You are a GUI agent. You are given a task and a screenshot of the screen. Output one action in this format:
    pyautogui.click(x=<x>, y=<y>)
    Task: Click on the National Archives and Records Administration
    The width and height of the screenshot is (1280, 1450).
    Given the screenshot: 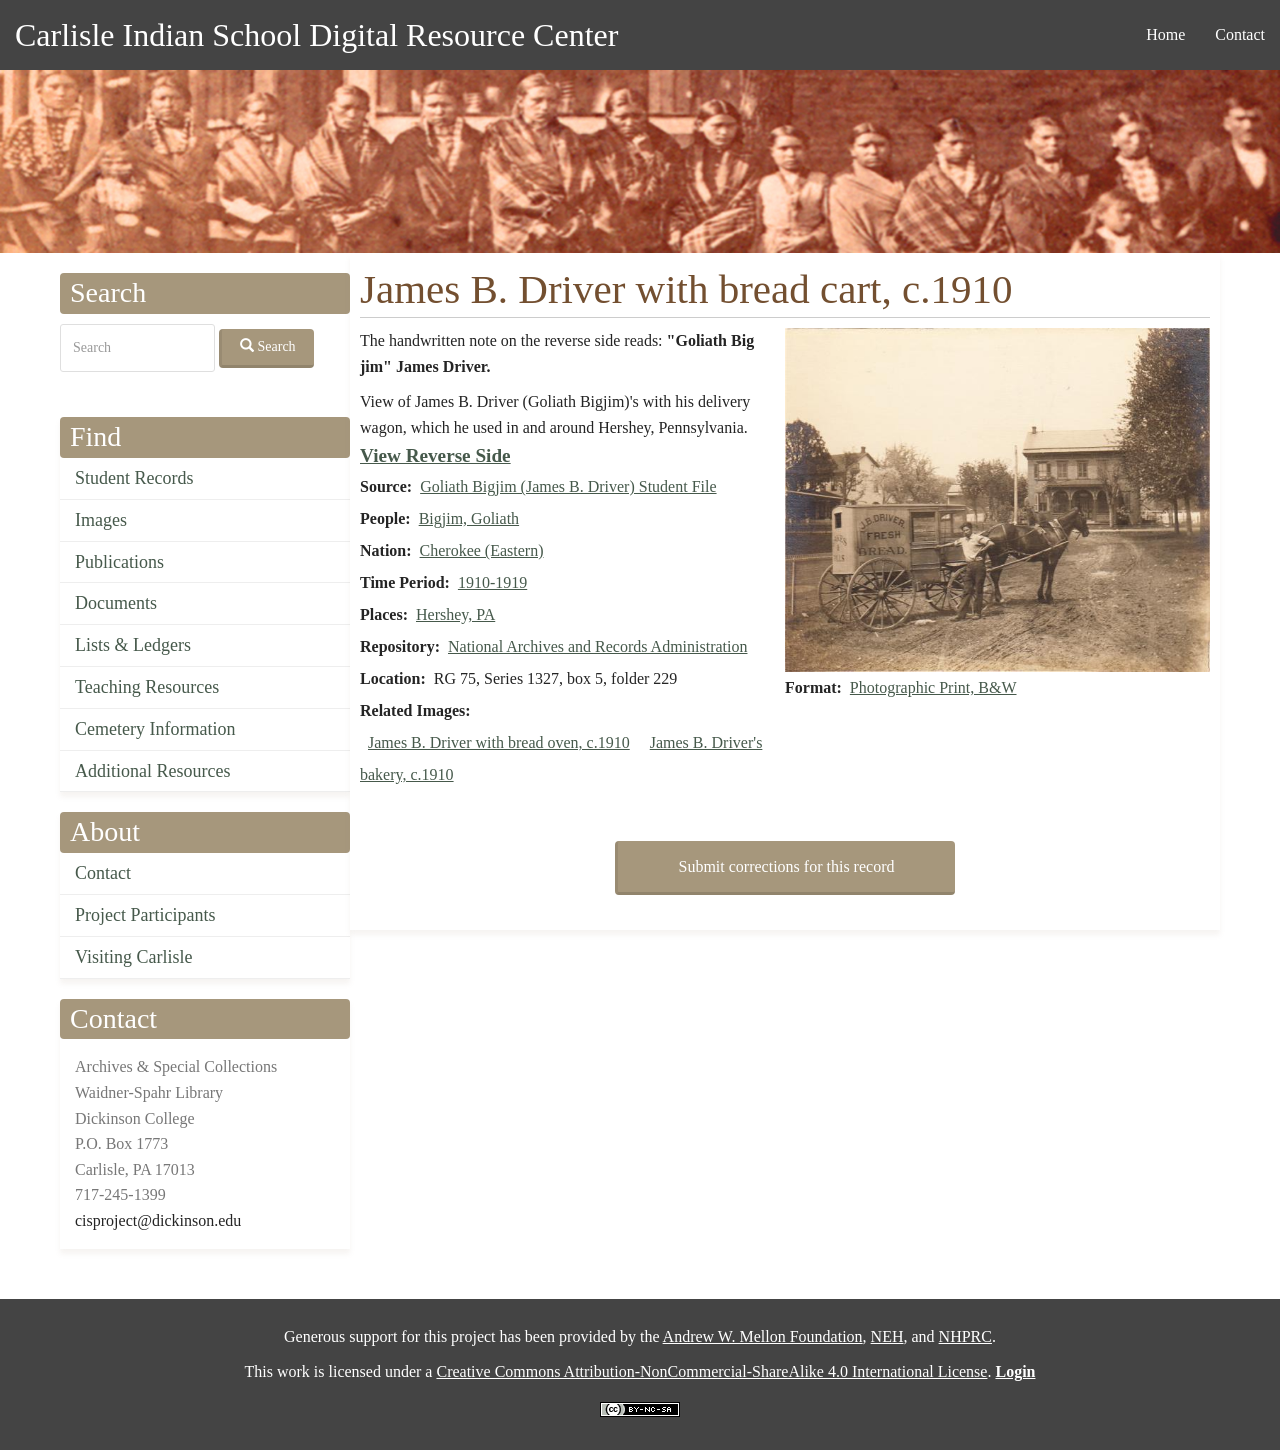 What is the action you would take?
    pyautogui.click(x=598, y=646)
    